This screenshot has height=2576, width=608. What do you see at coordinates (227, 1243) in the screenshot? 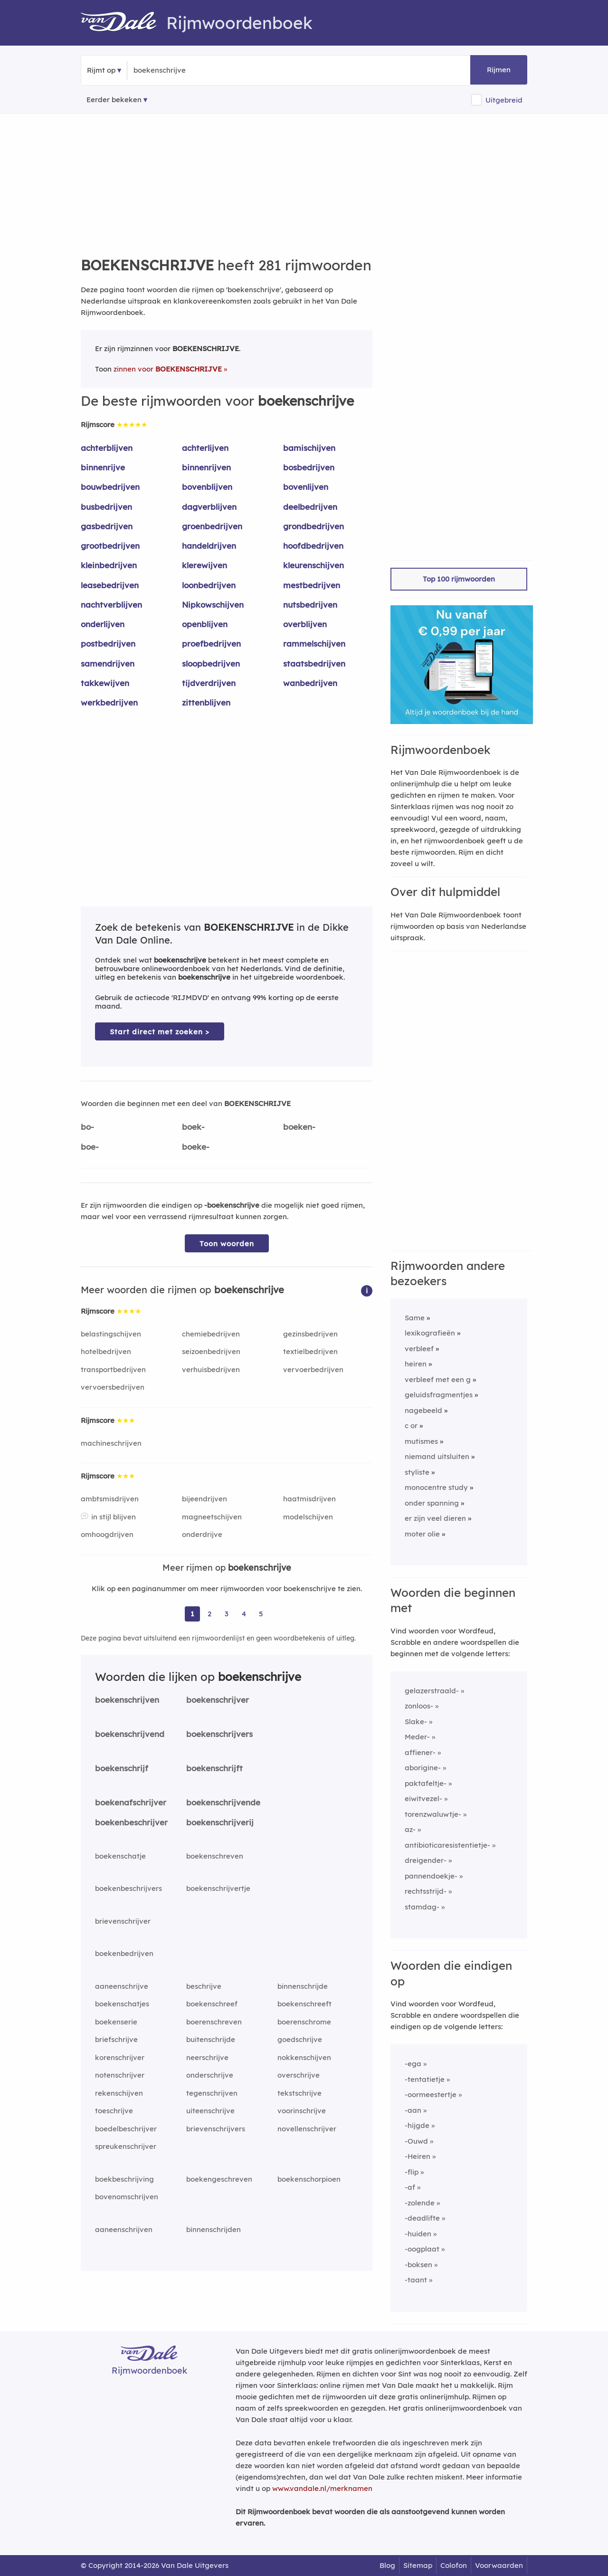
I see `Toon woorden` at bounding box center [227, 1243].